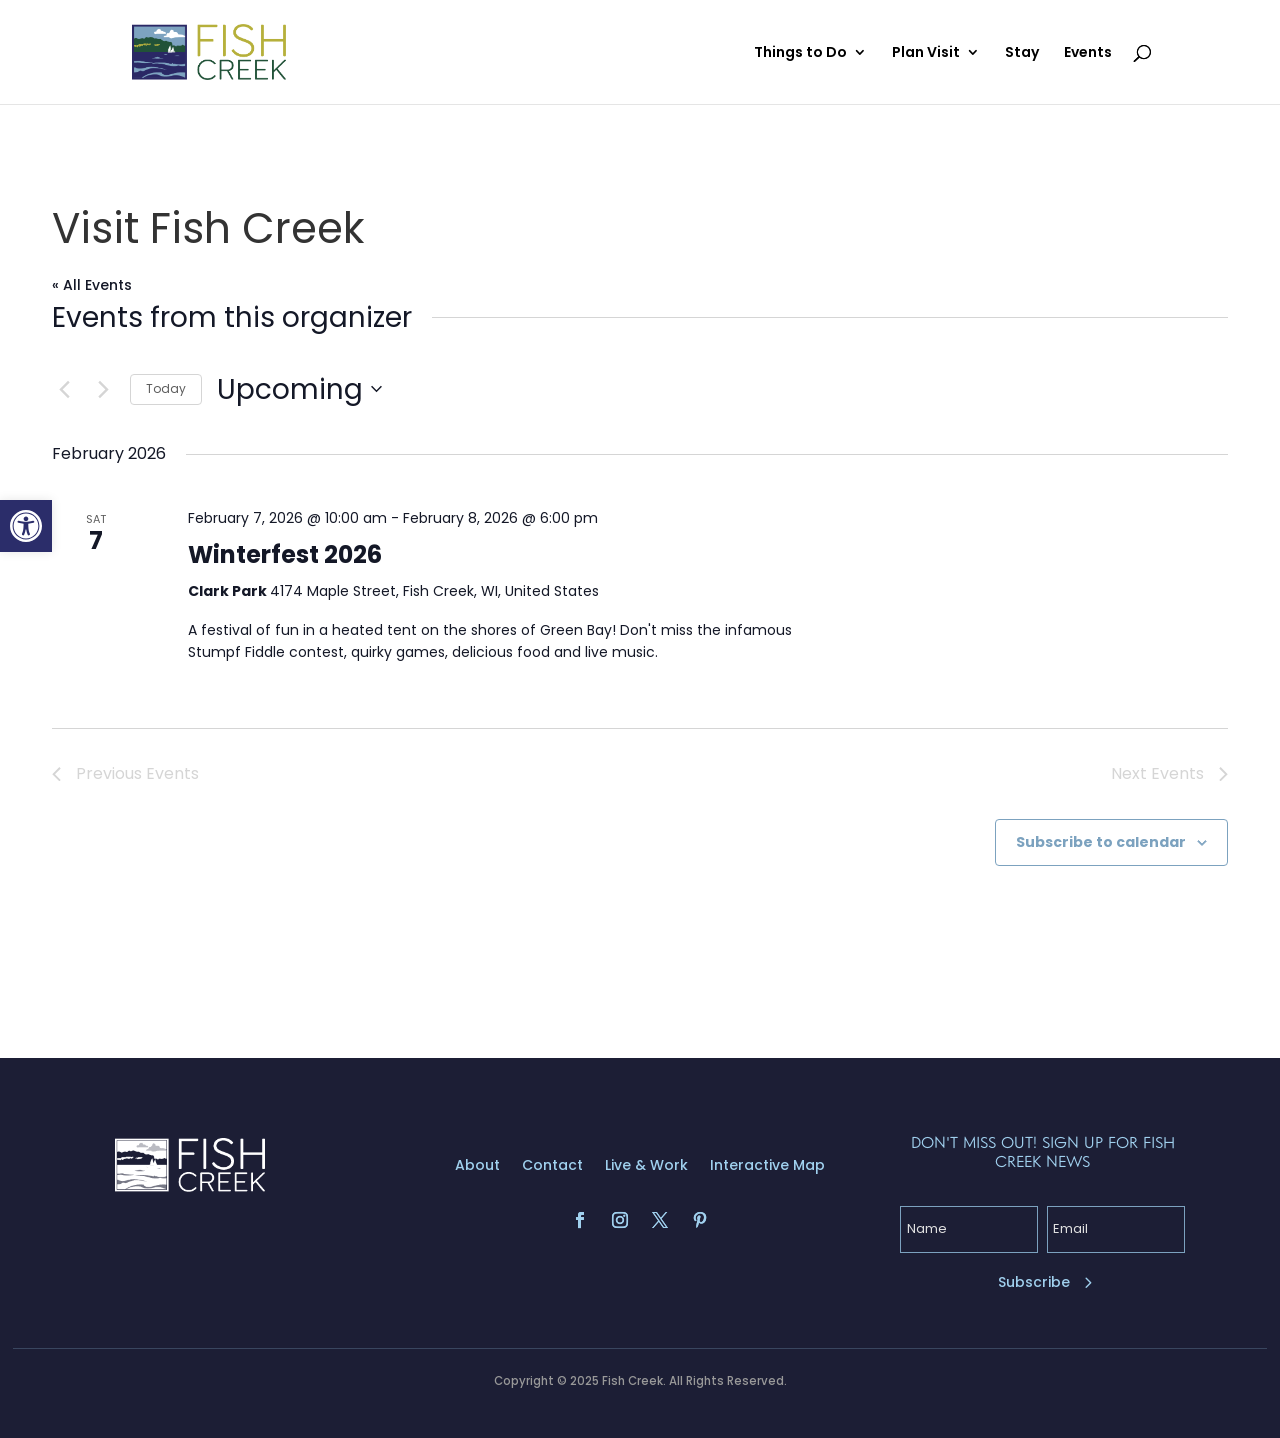 Image resolution: width=1280 pixels, height=1438 pixels. I want to click on Live & Work, so click(646, 1166).